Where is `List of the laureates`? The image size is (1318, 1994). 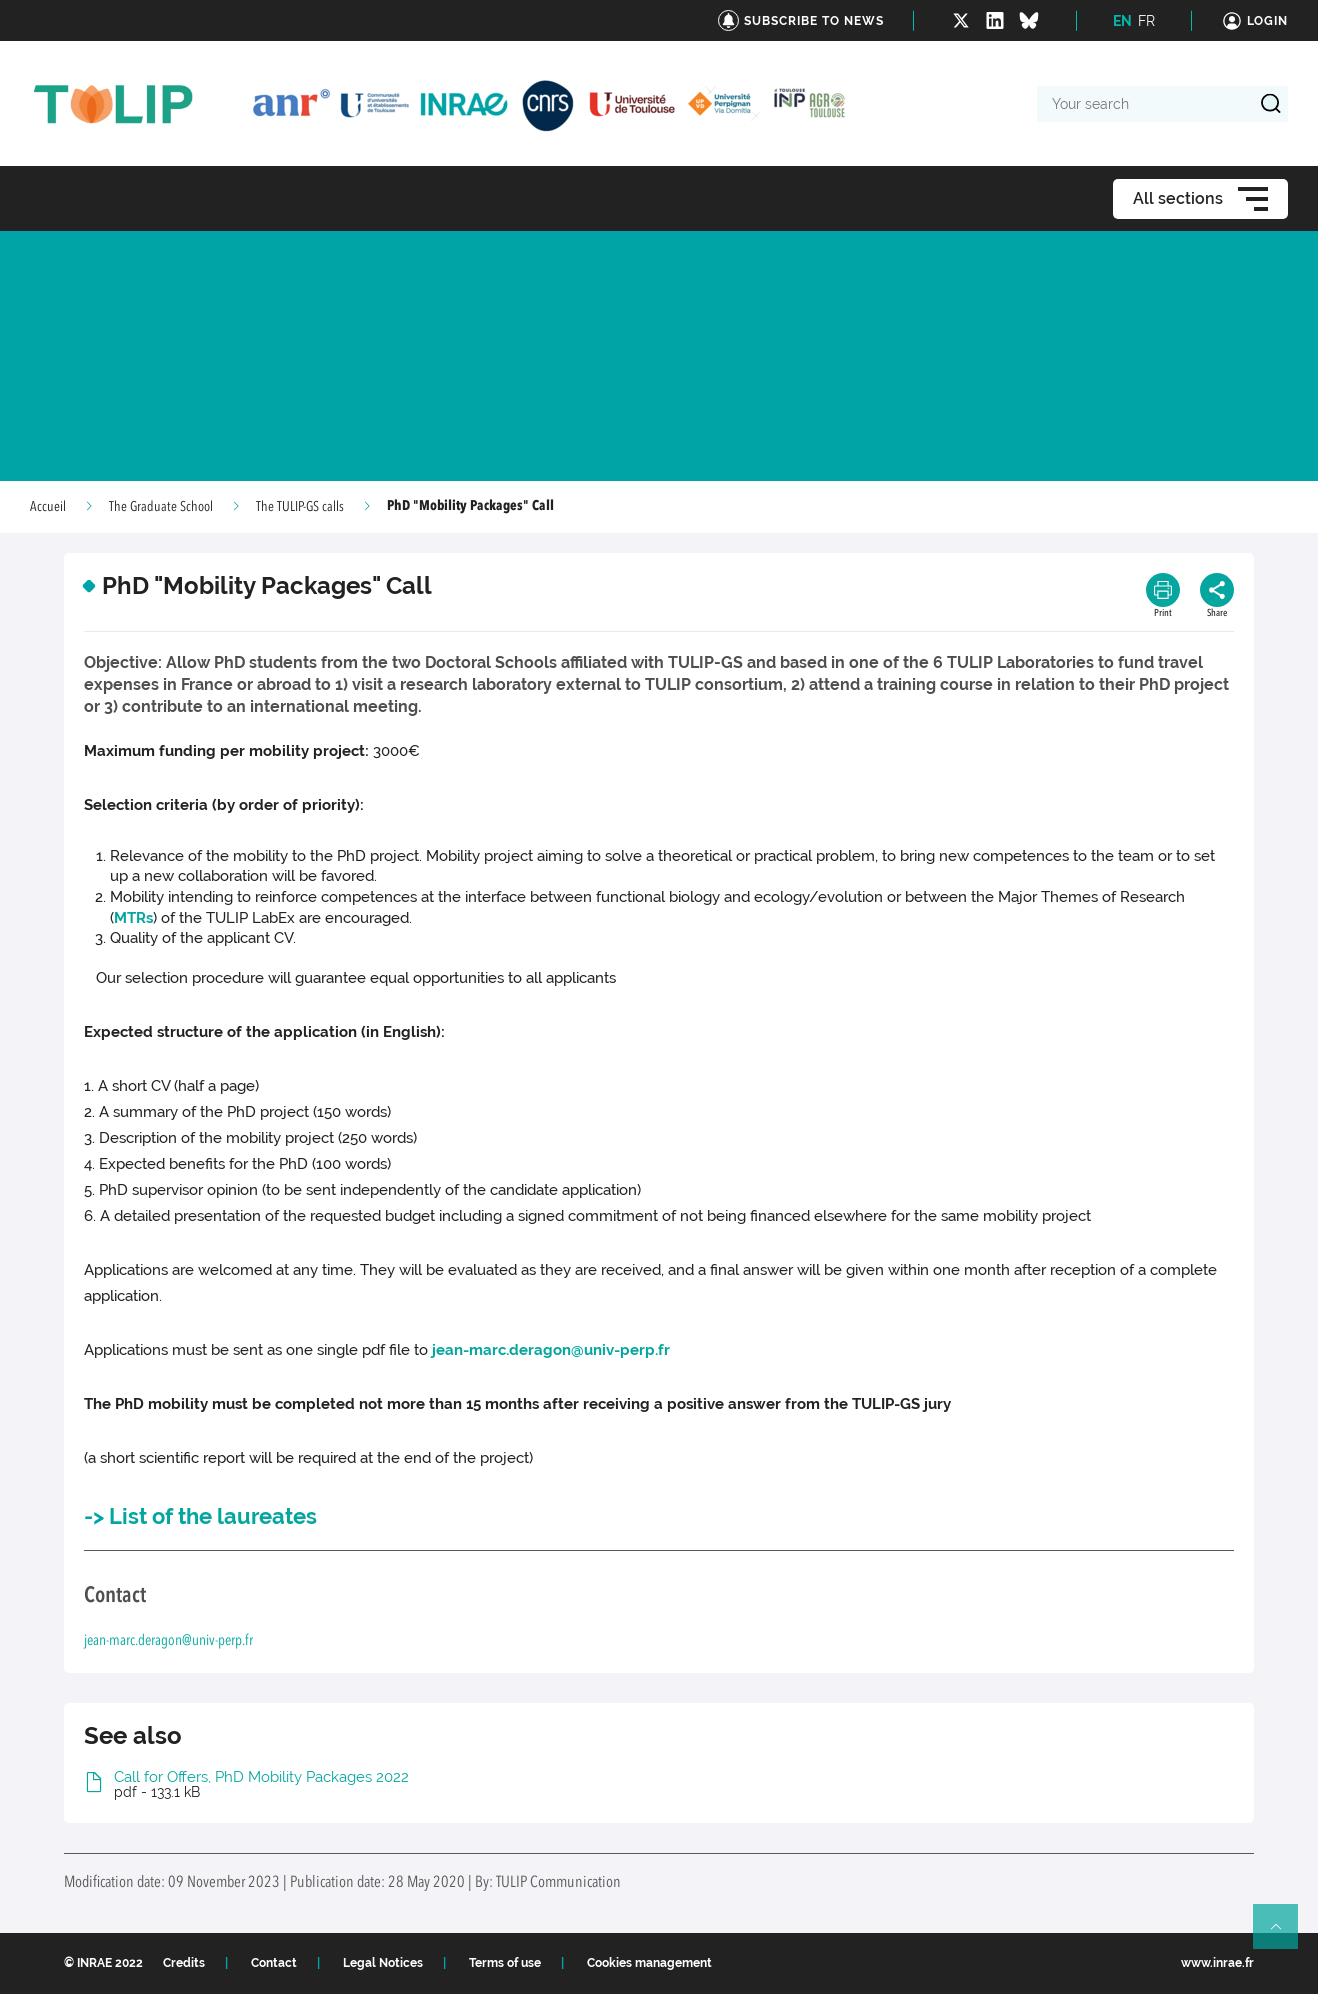
List of the laureates is located at coordinates (213, 1516).